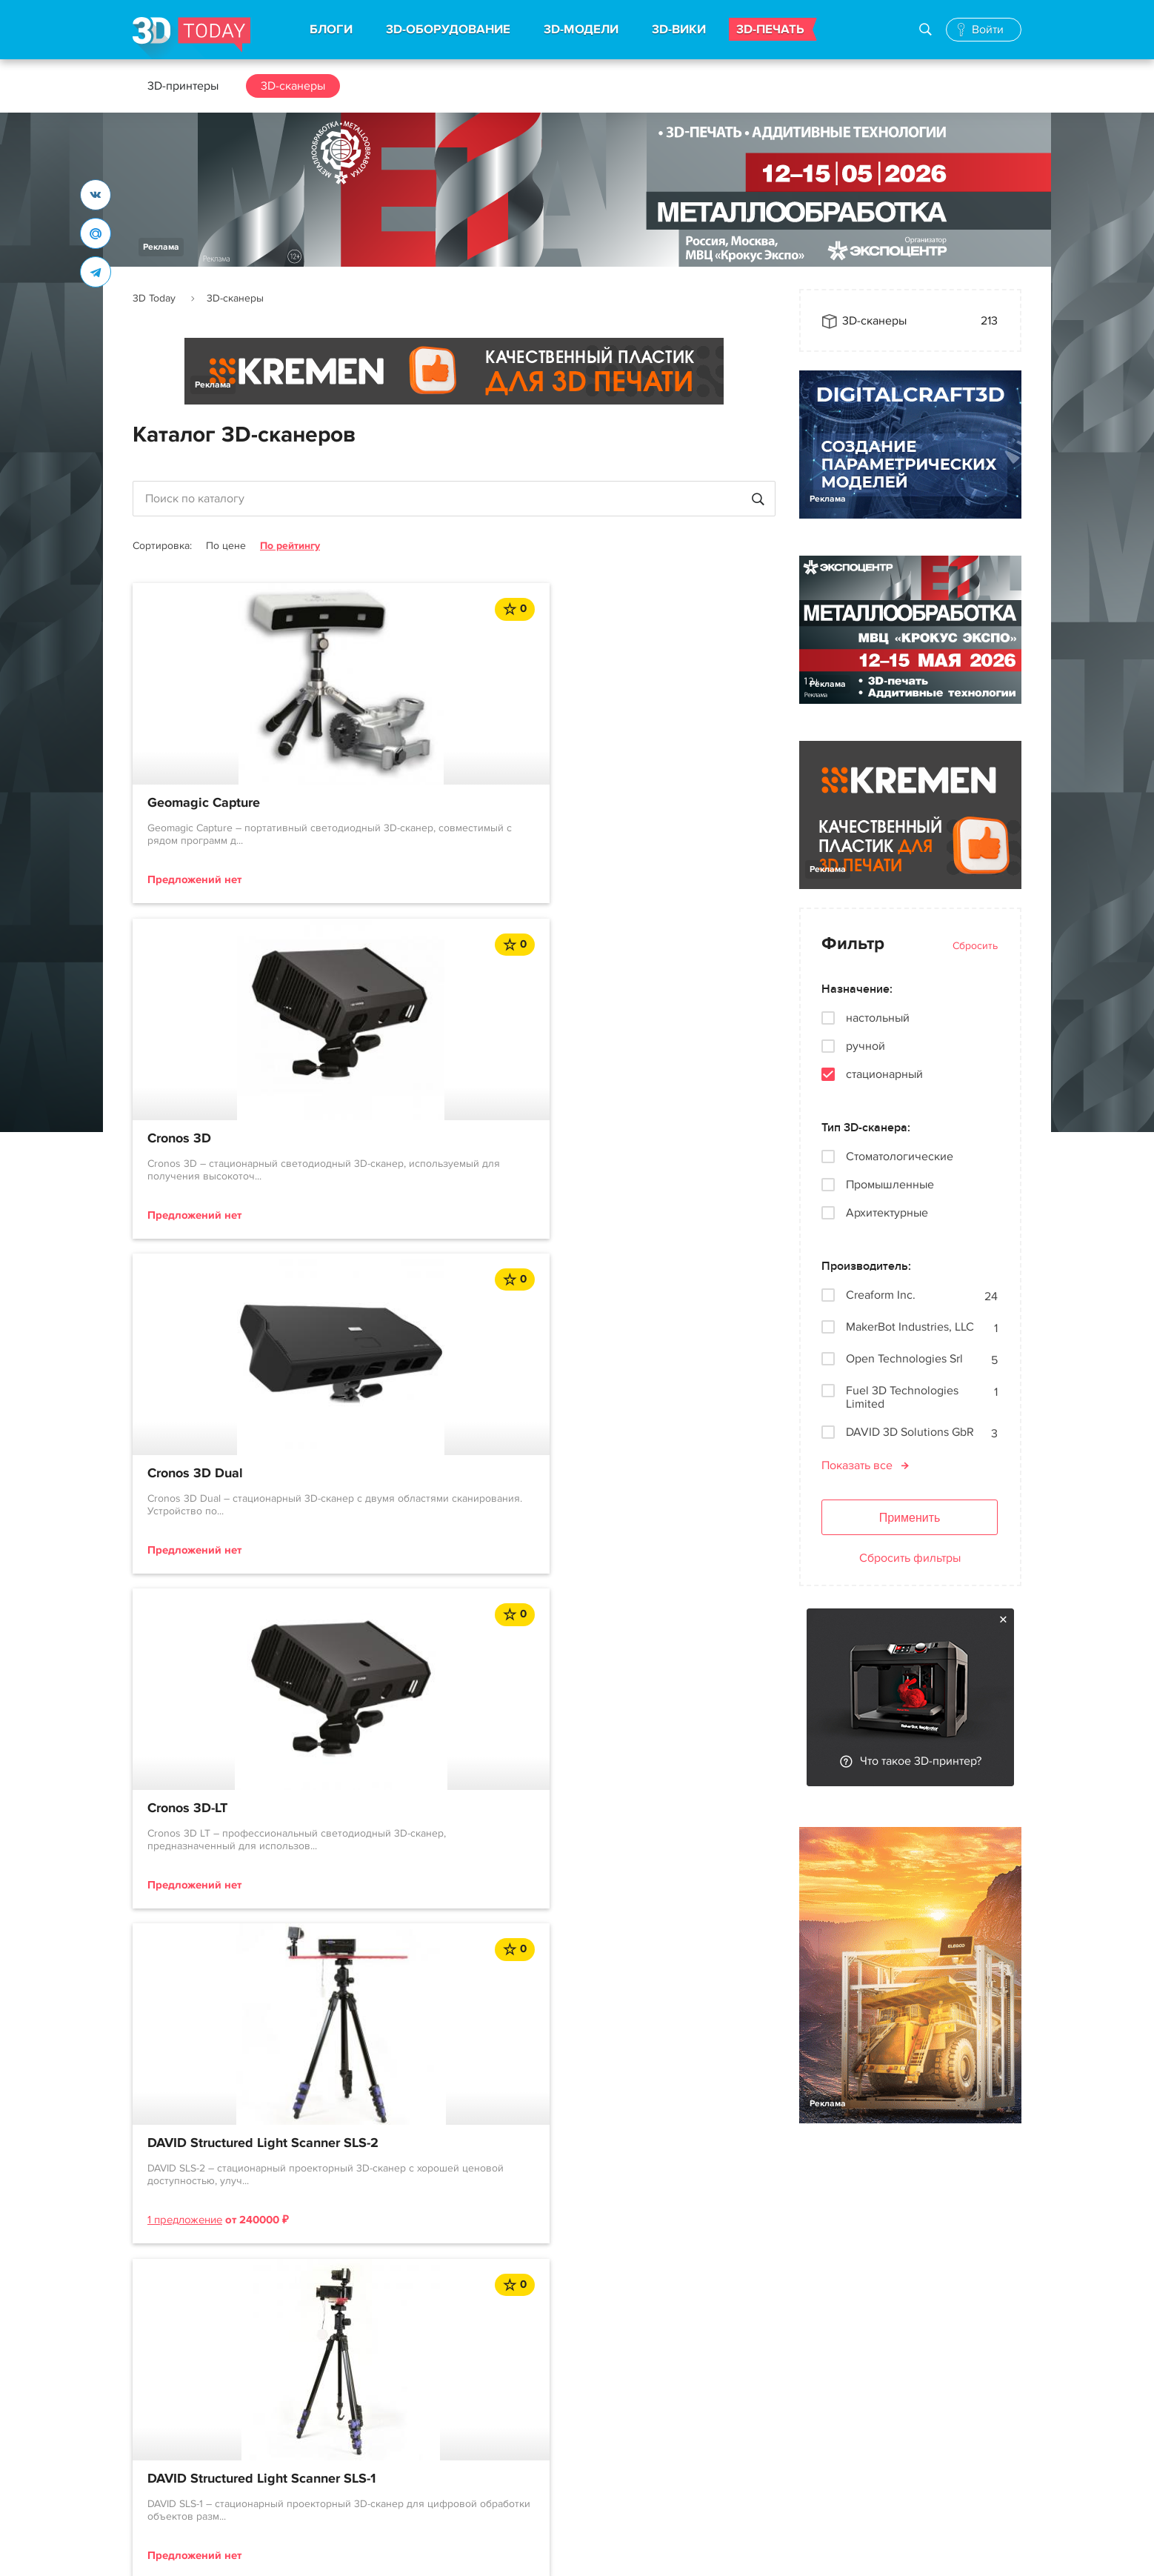 The width and height of the screenshot is (1154, 2576). What do you see at coordinates (355, 2479) in the screenshot?
I see `Производители` at bounding box center [355, 2479].